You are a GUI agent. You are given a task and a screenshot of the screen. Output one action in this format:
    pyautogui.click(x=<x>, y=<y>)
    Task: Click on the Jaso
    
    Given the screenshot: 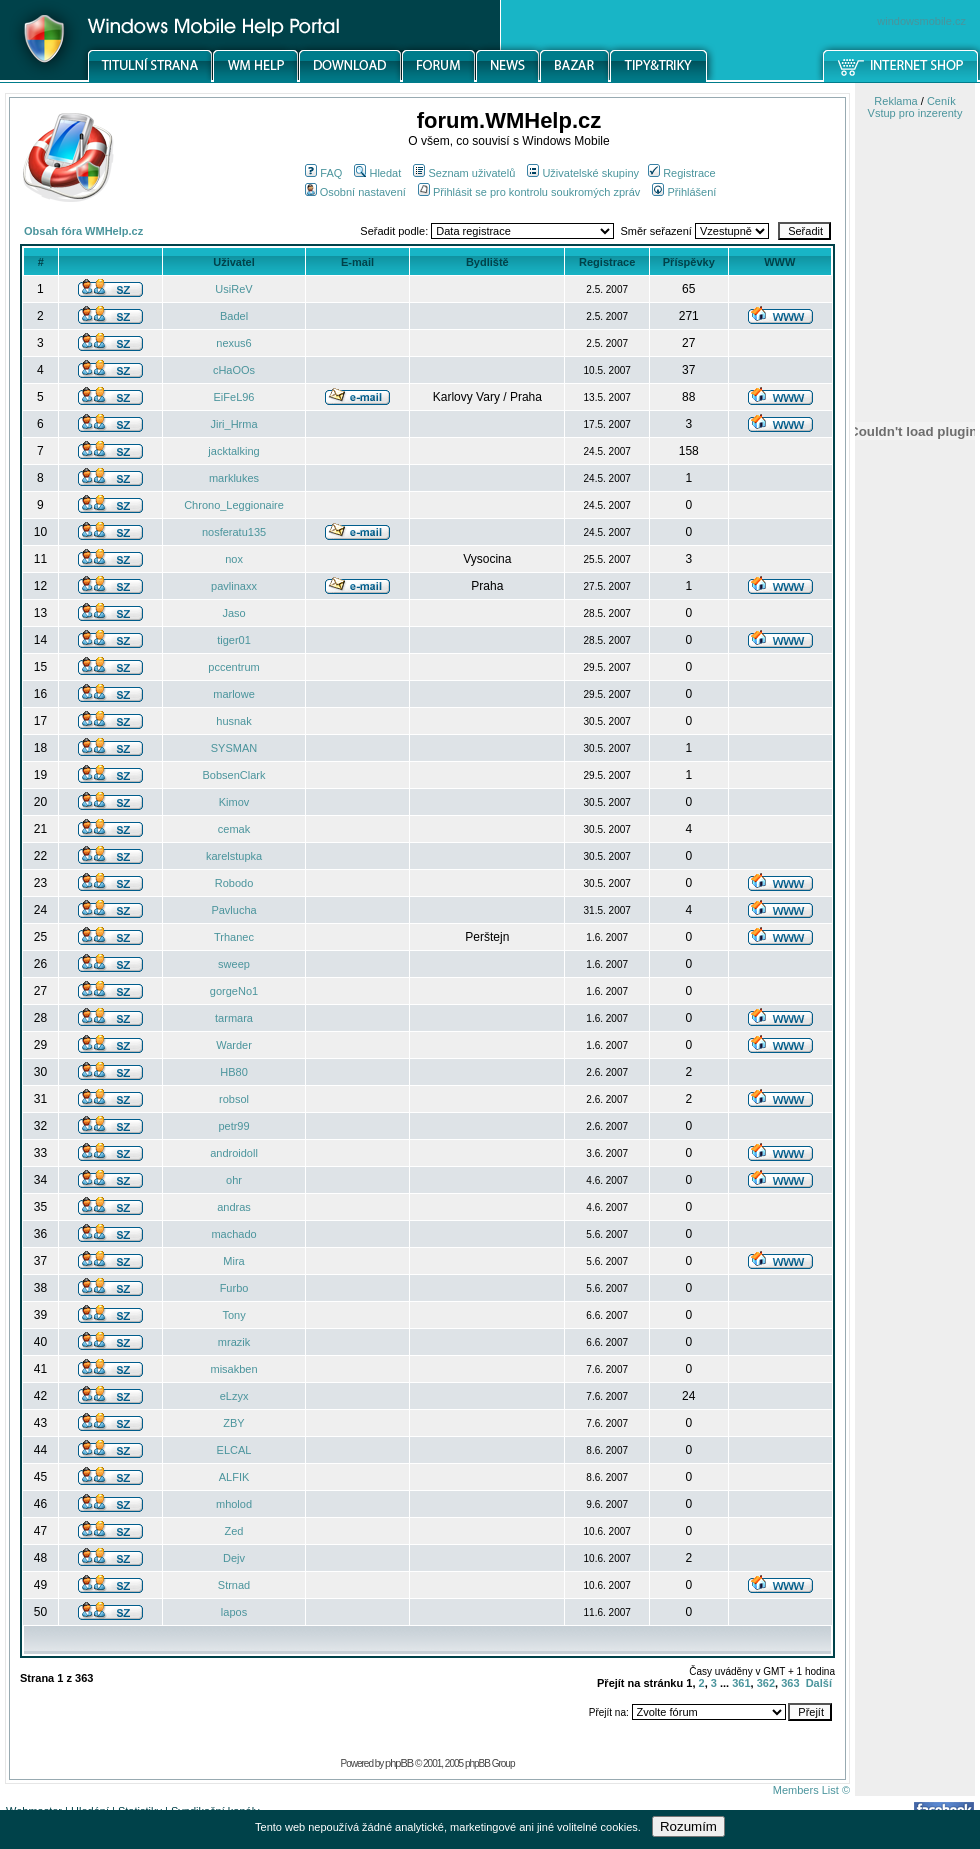 What is the action you would take?
    pyautogui.click(x=233, y=613)
    